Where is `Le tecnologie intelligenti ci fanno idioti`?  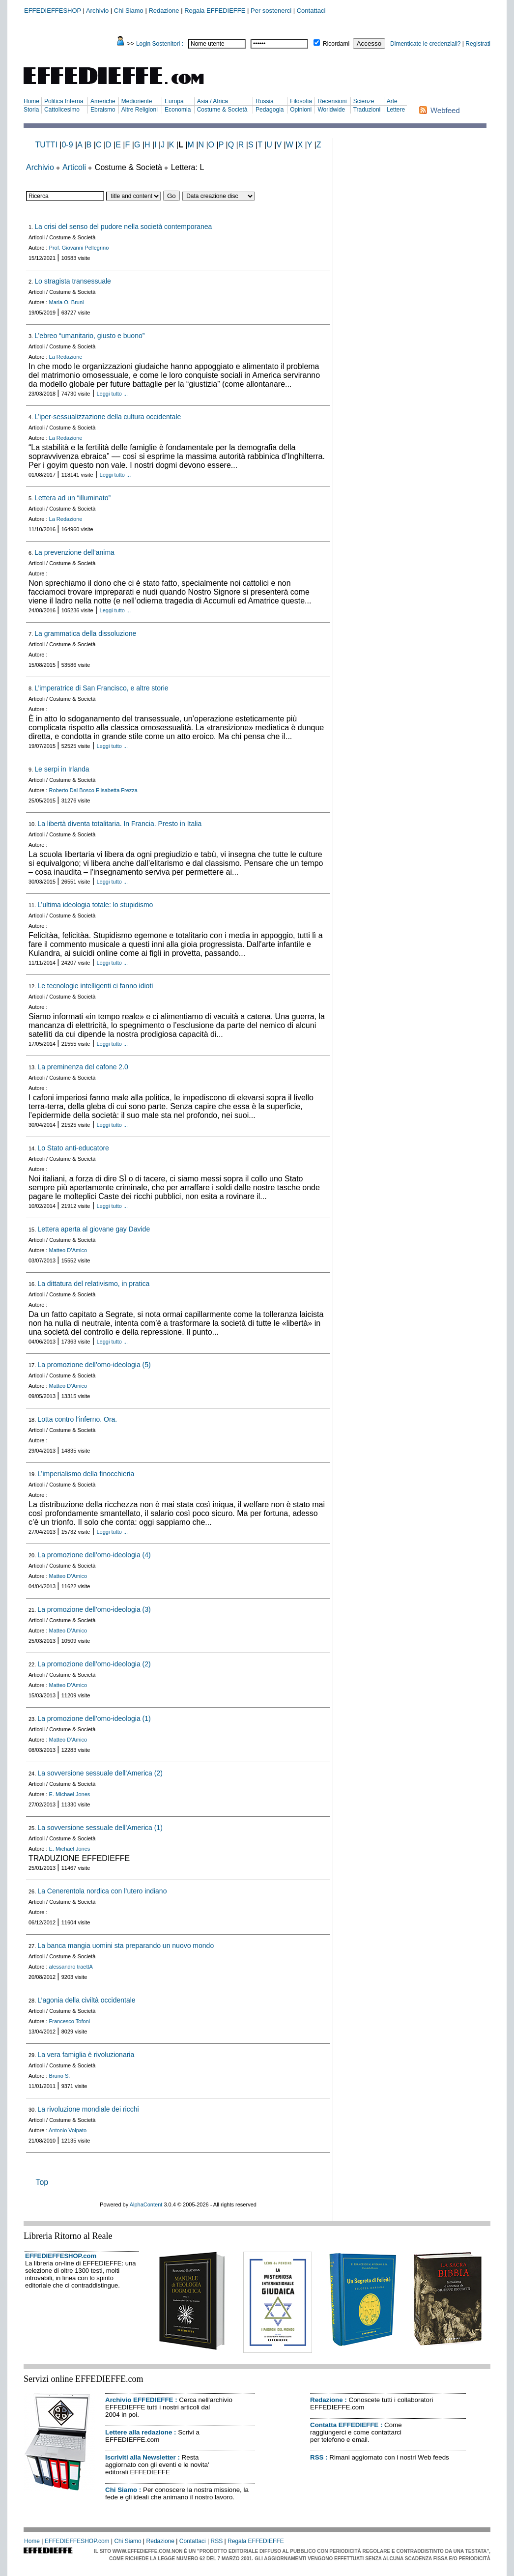
Le tecnologie intelligenti ci fanno idioti is located at coordinates (95, 986).